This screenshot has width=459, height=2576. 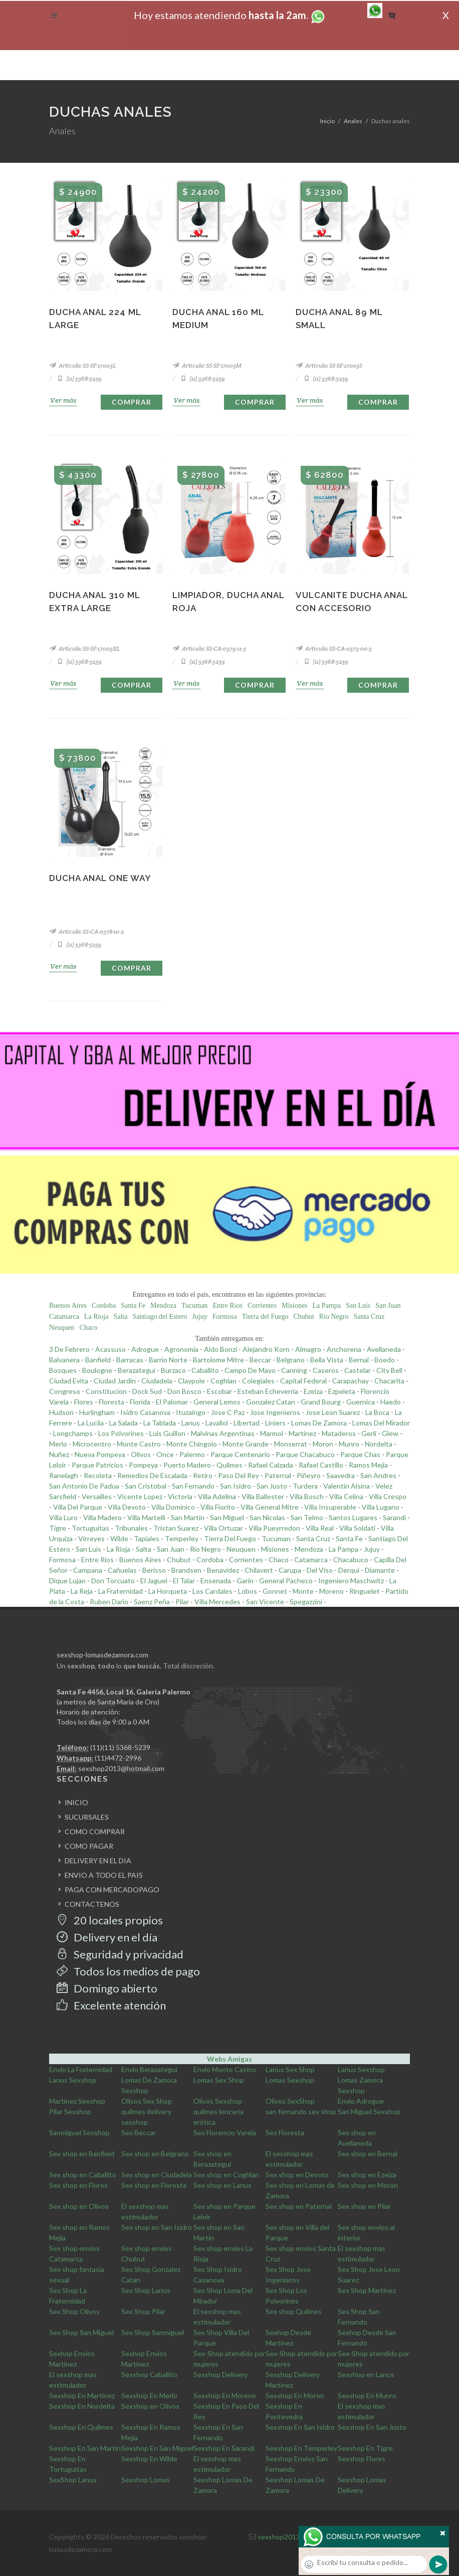 I want to click on Once, so click(x=165, y=1454).